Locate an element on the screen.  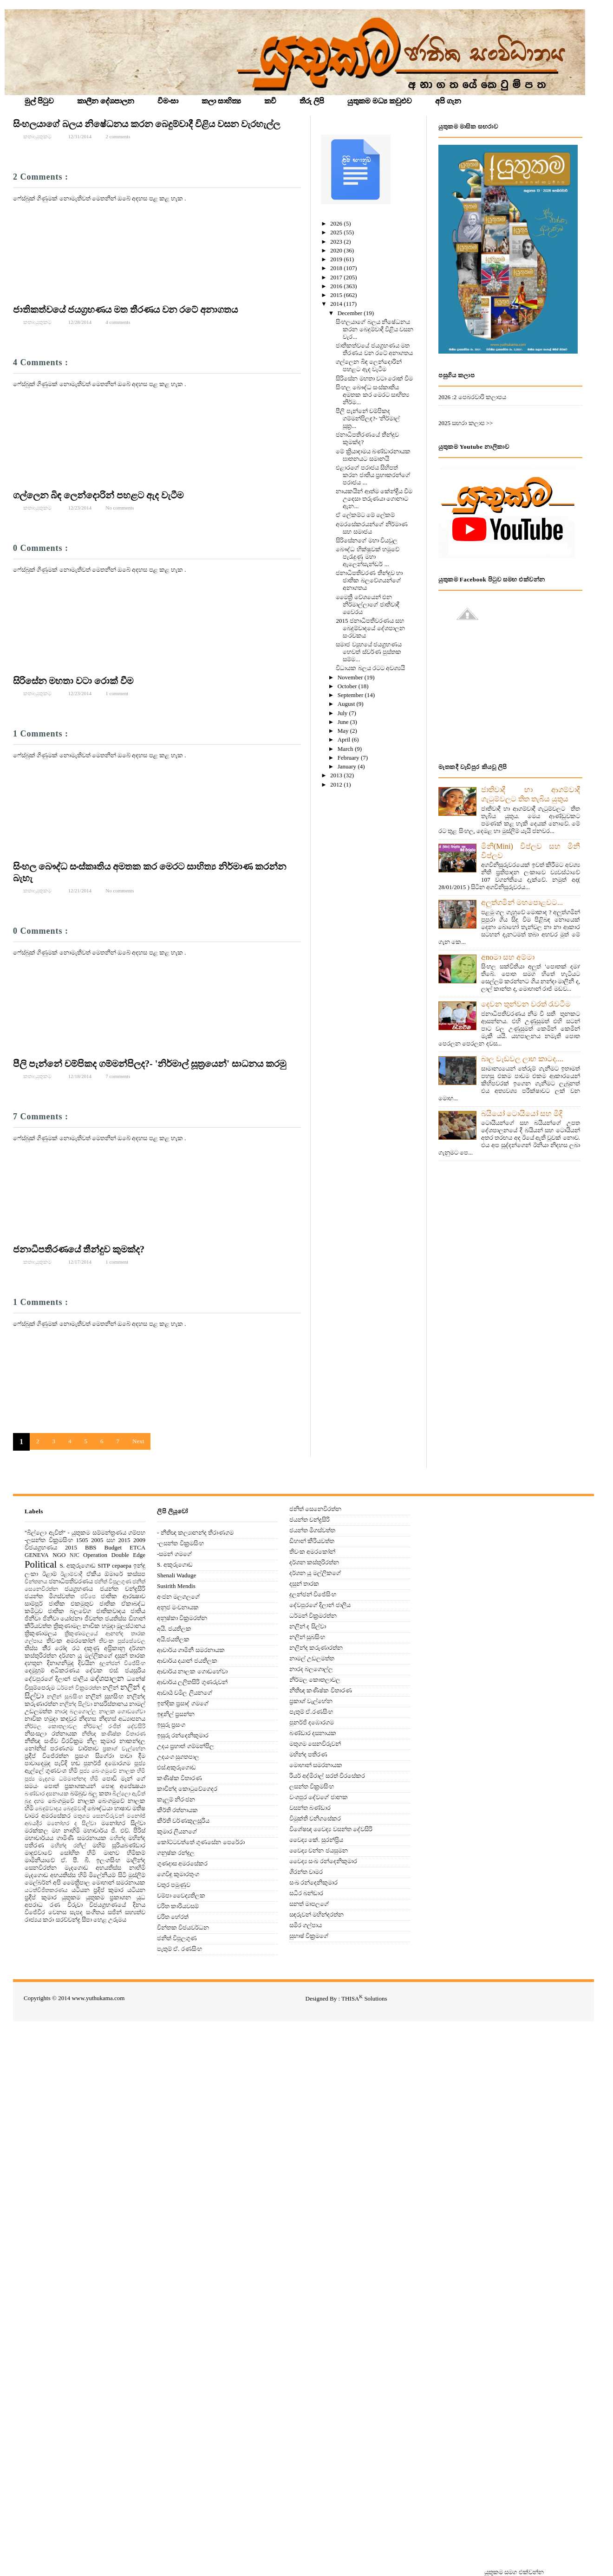
නීල කුමාර නාකන්දල is located at coordinates (116, 1740).